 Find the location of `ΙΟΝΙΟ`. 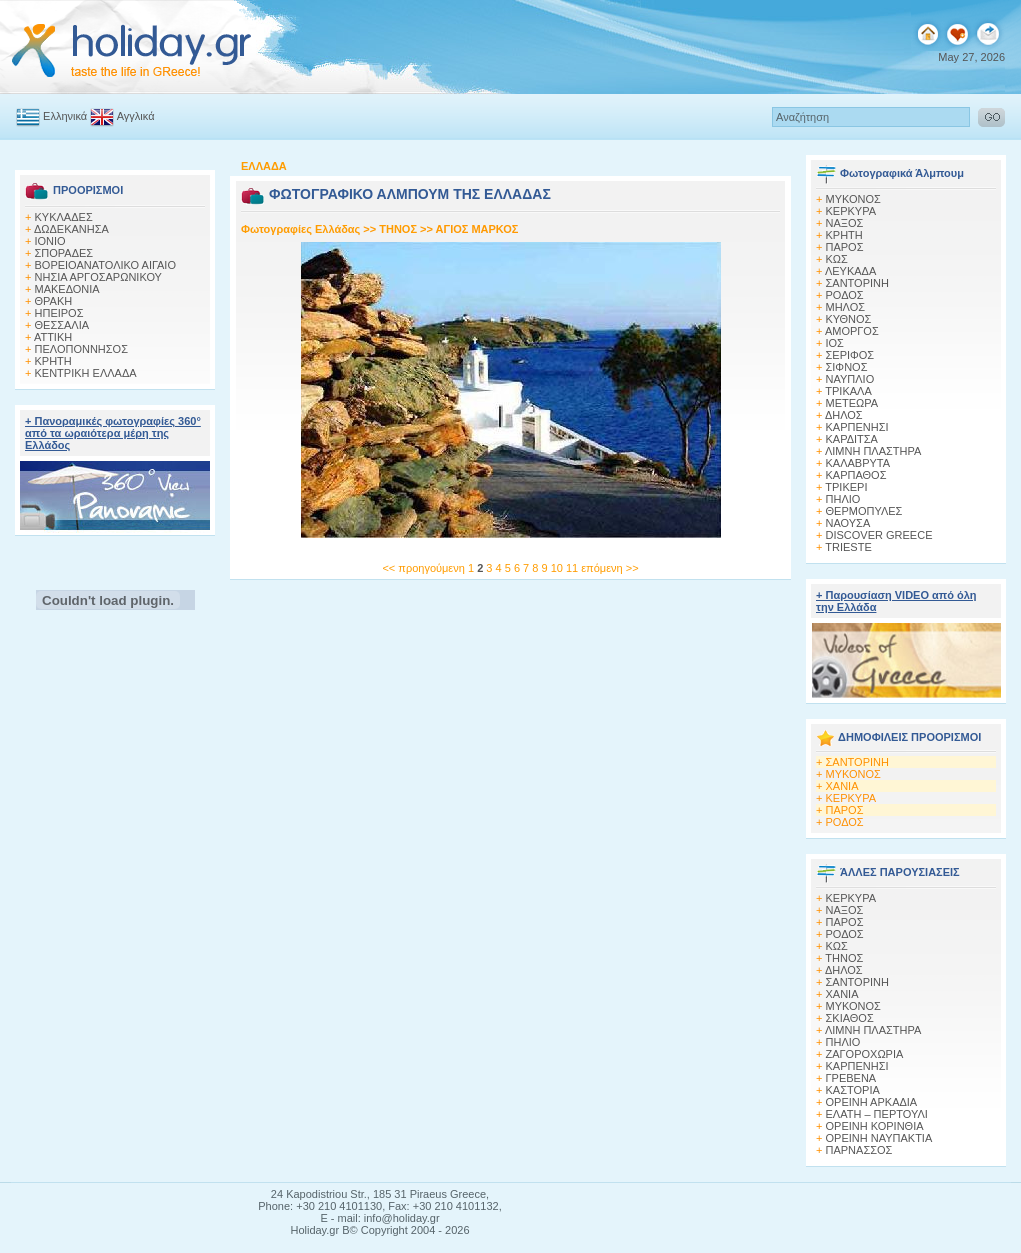

ΙΟΝΙΟ is located at coordinates (50, 241).